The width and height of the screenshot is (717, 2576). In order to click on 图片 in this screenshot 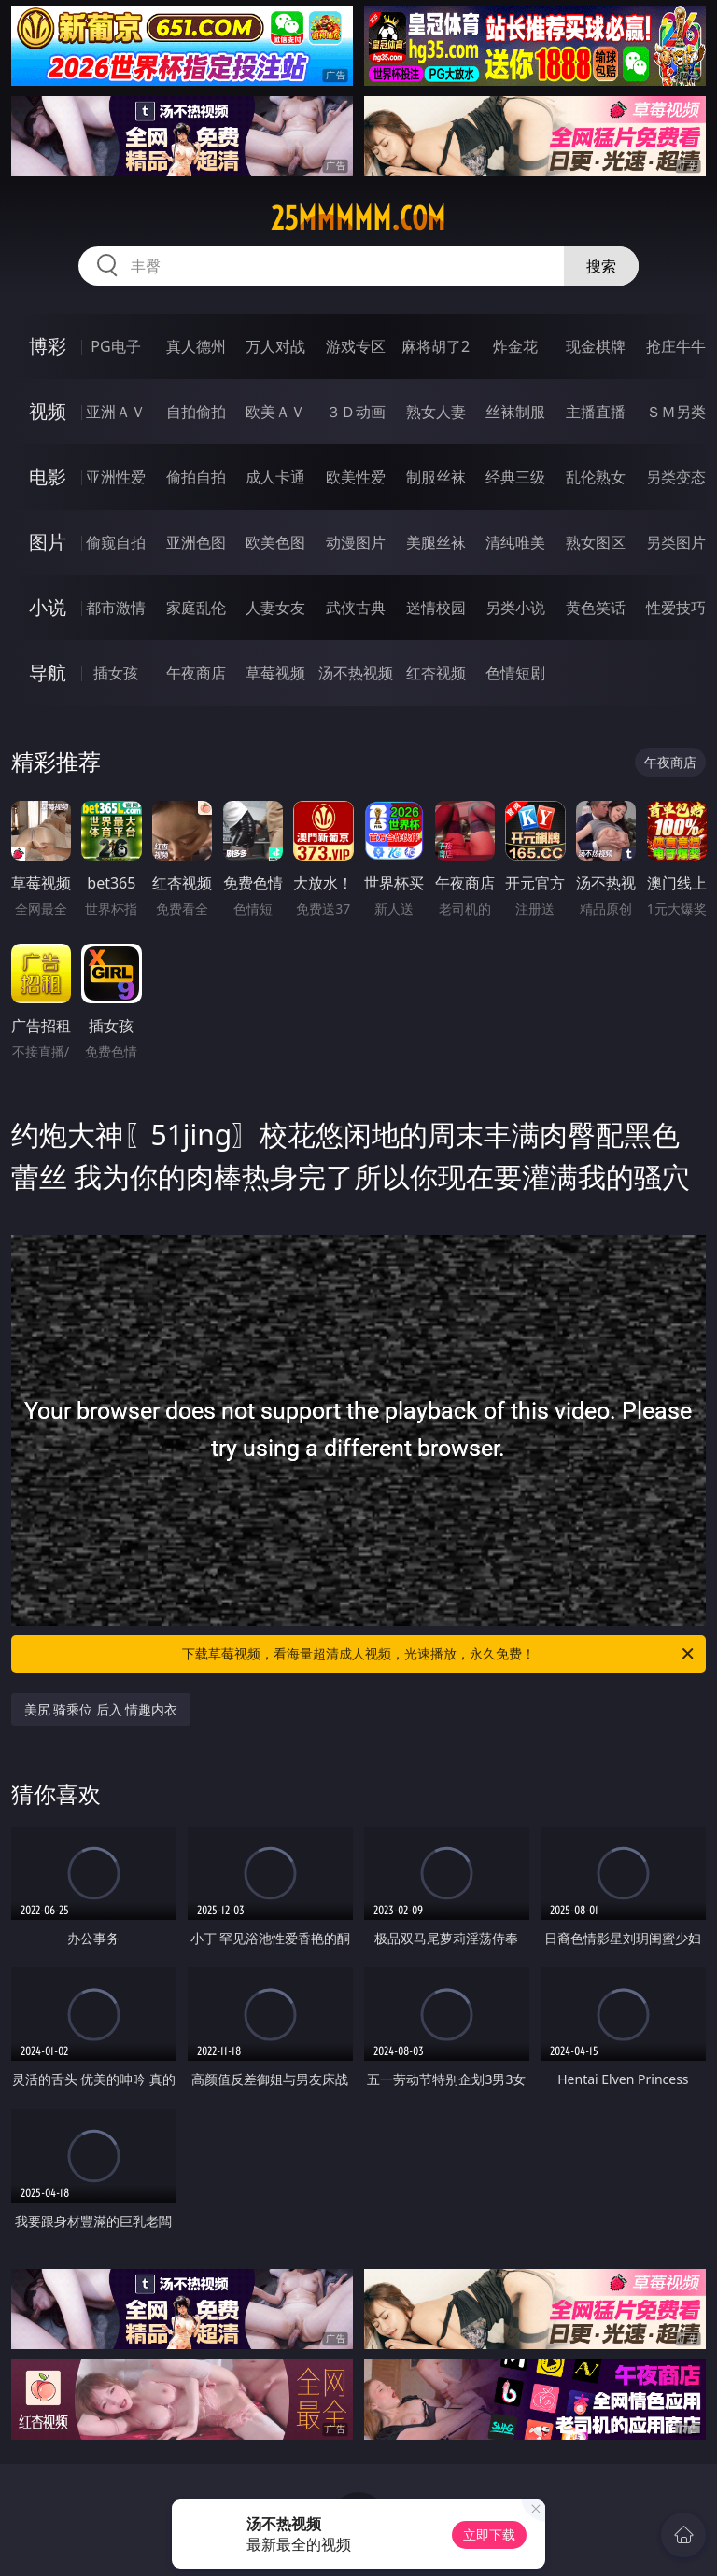, I will do `click(47, 541)`.